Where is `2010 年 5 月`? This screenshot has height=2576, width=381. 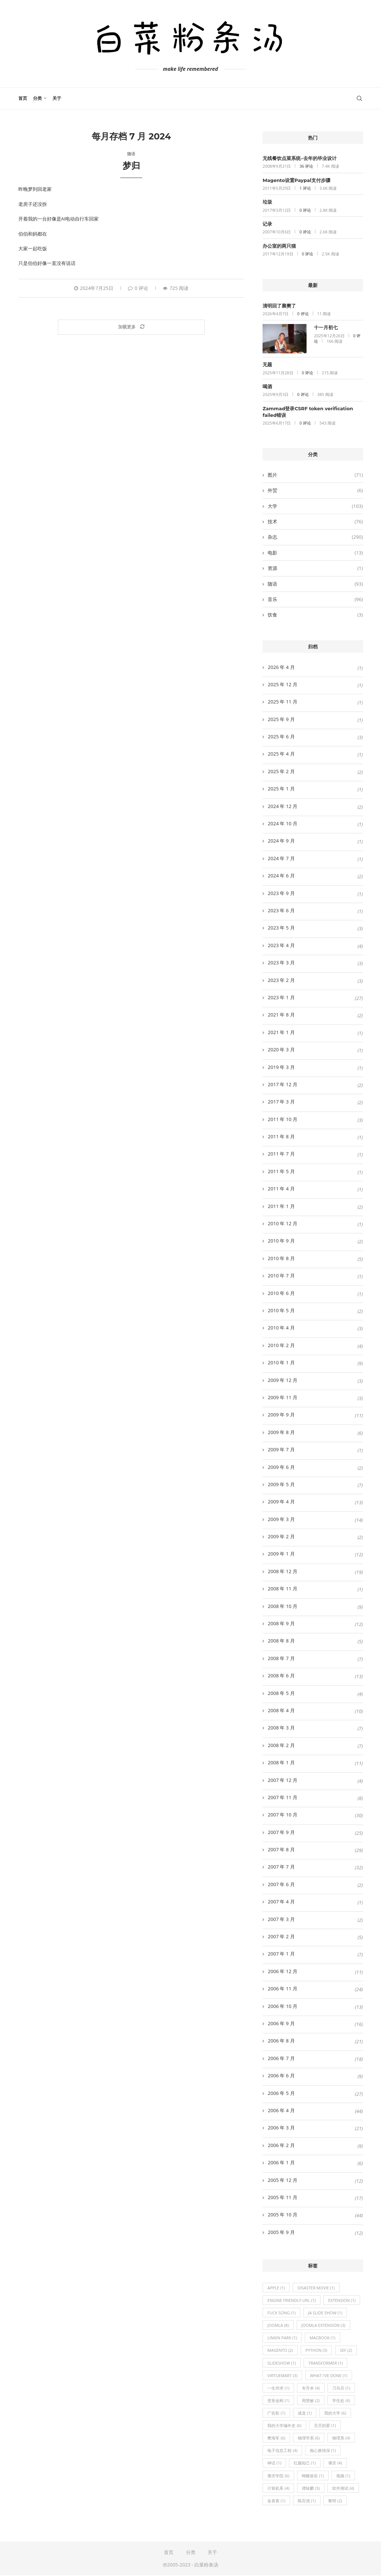 2010 年 5 月 is located at coordinates (281, 1310).